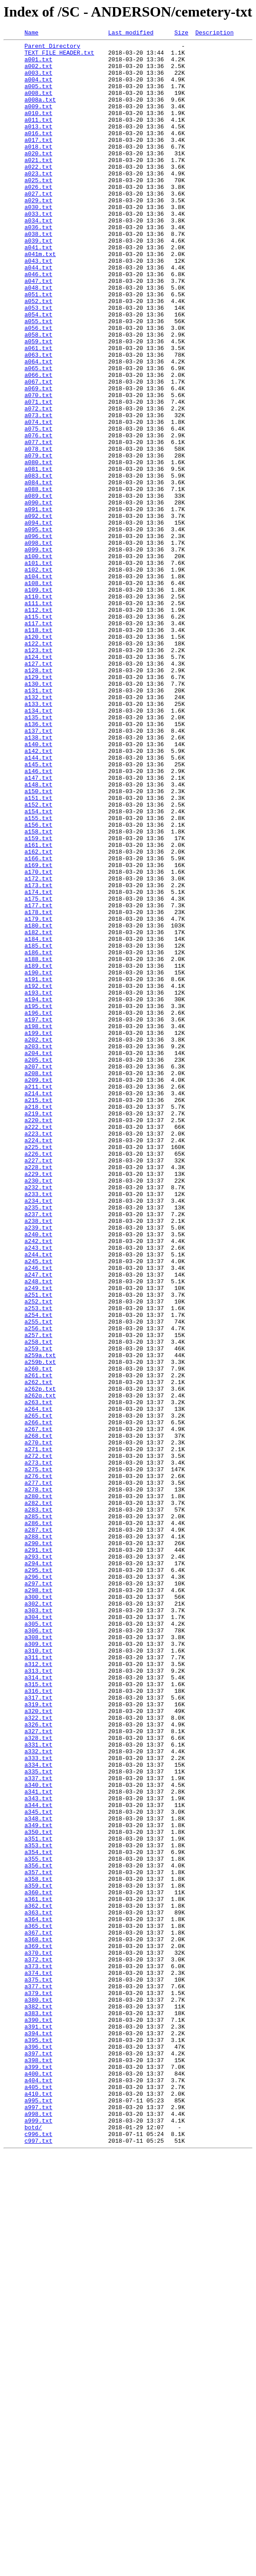  Describe the element at coordinates (38, 1893) in the screenshot. I see `a297.txt` at that location.